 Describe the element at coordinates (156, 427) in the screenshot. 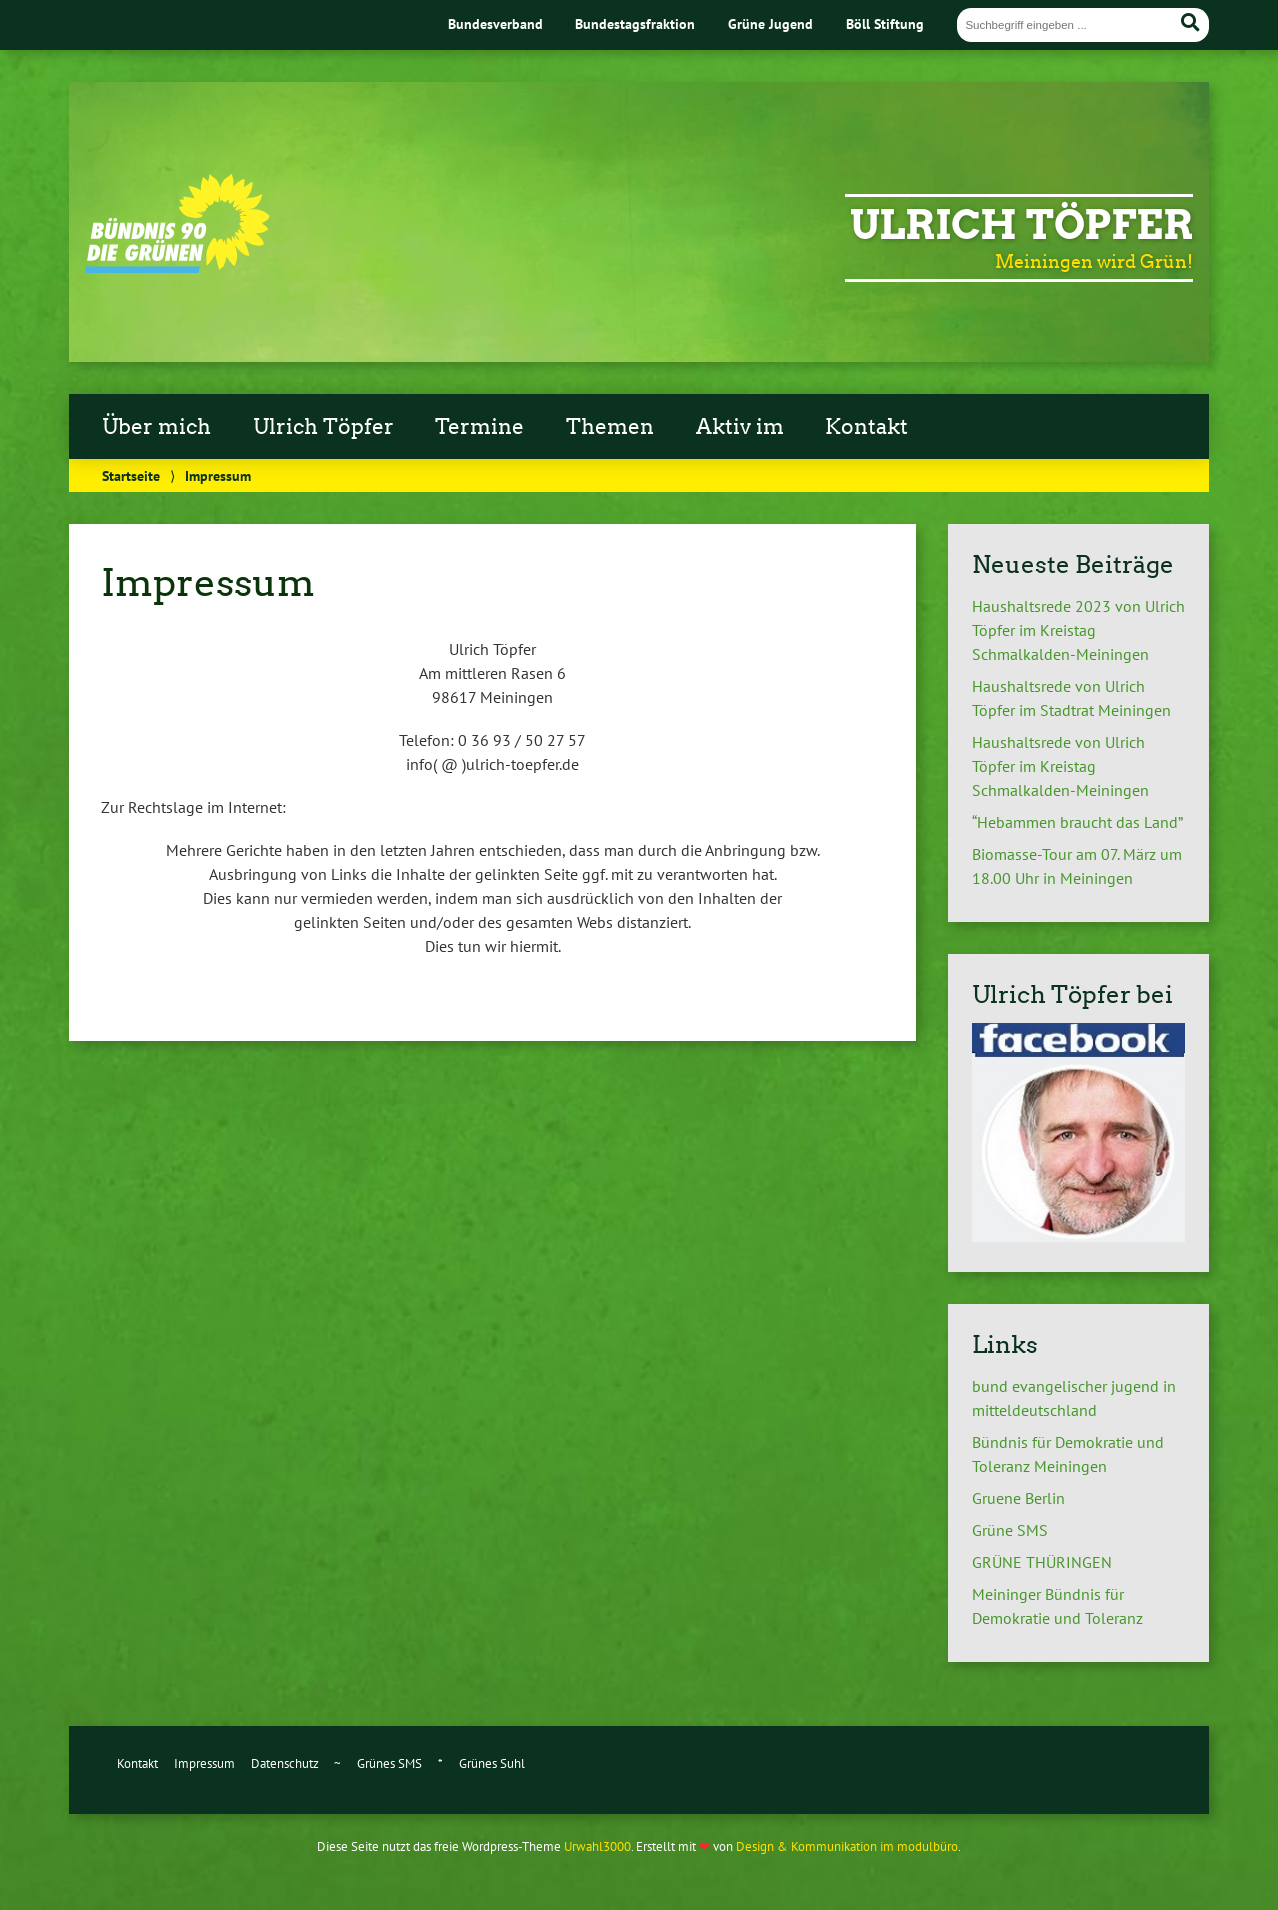

I see `Über mich` at that location.